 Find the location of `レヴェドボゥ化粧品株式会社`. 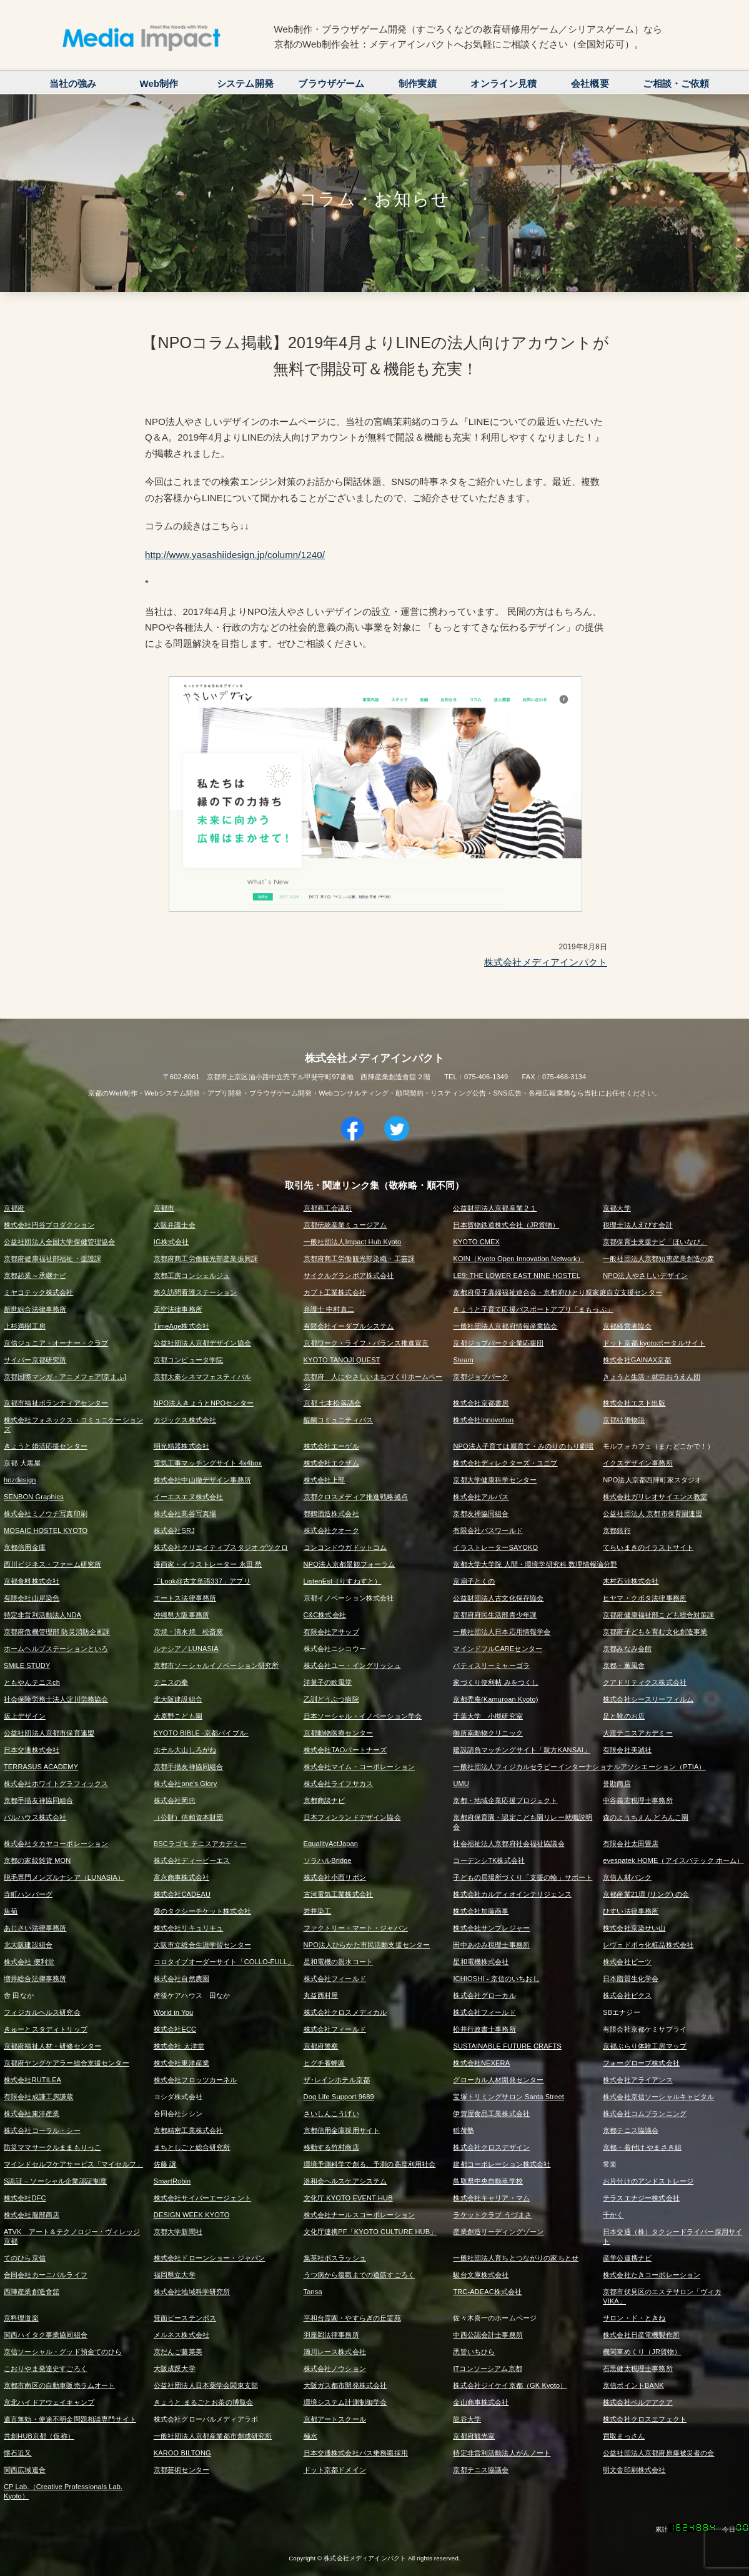

レヴェドボゥ化粧品株式会社 is located at coordinates (648, 1945).